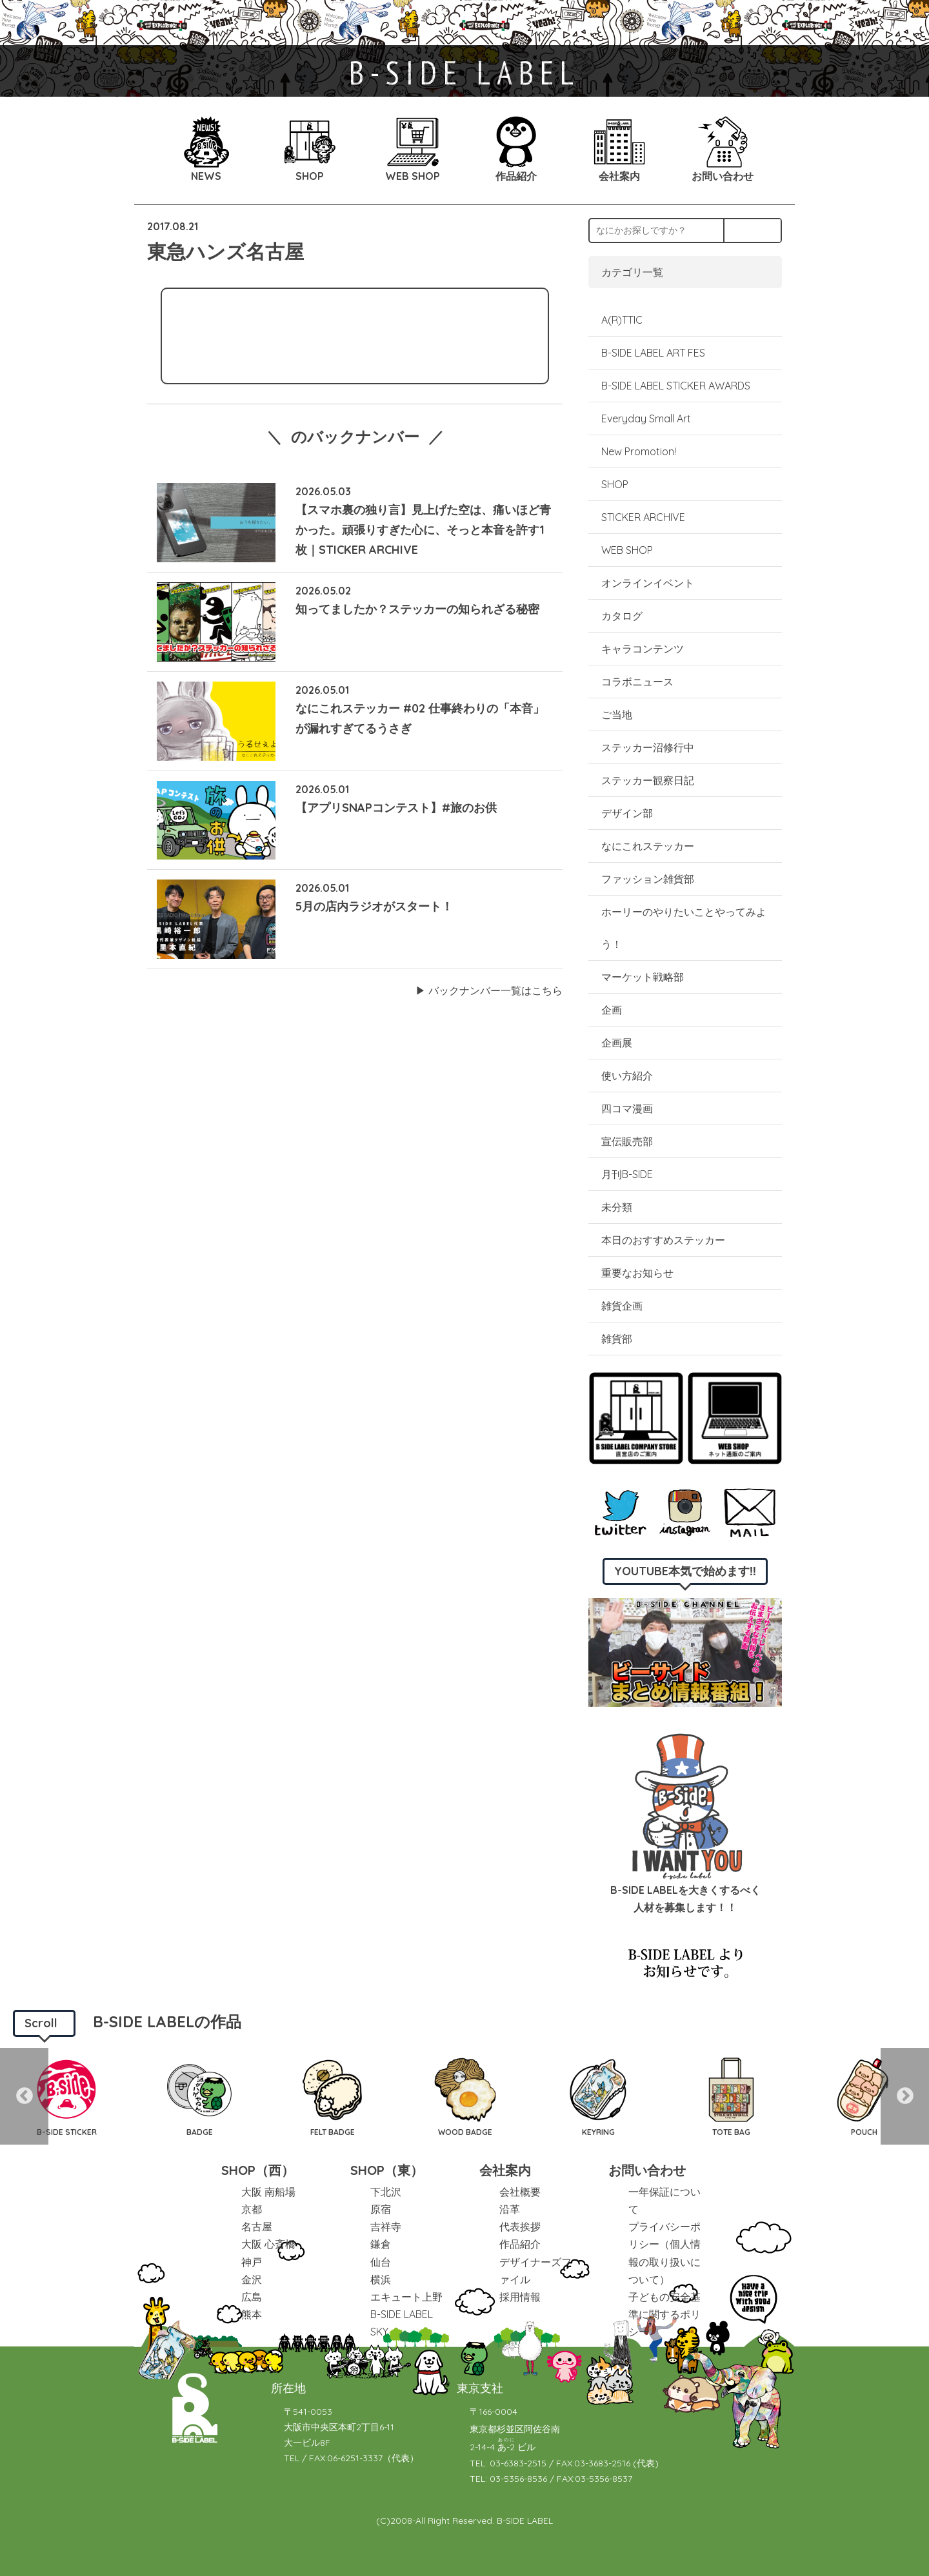 This screenshot has height=2576, width=929. I want to click on 雑貨企画, so click(622, 1305).